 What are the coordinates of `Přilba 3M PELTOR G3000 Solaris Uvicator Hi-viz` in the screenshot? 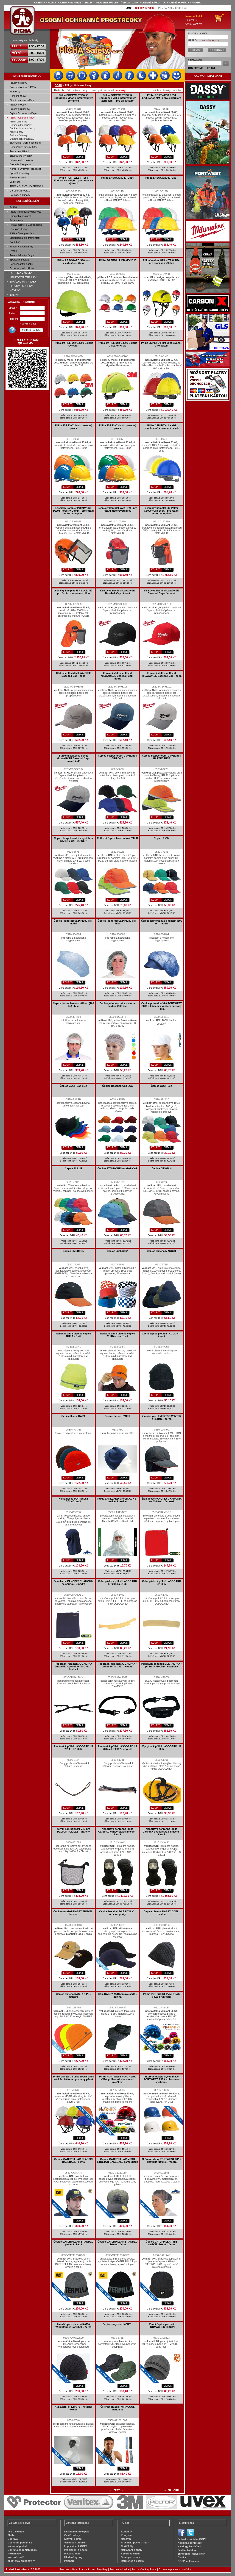 It's located at (117, 344).